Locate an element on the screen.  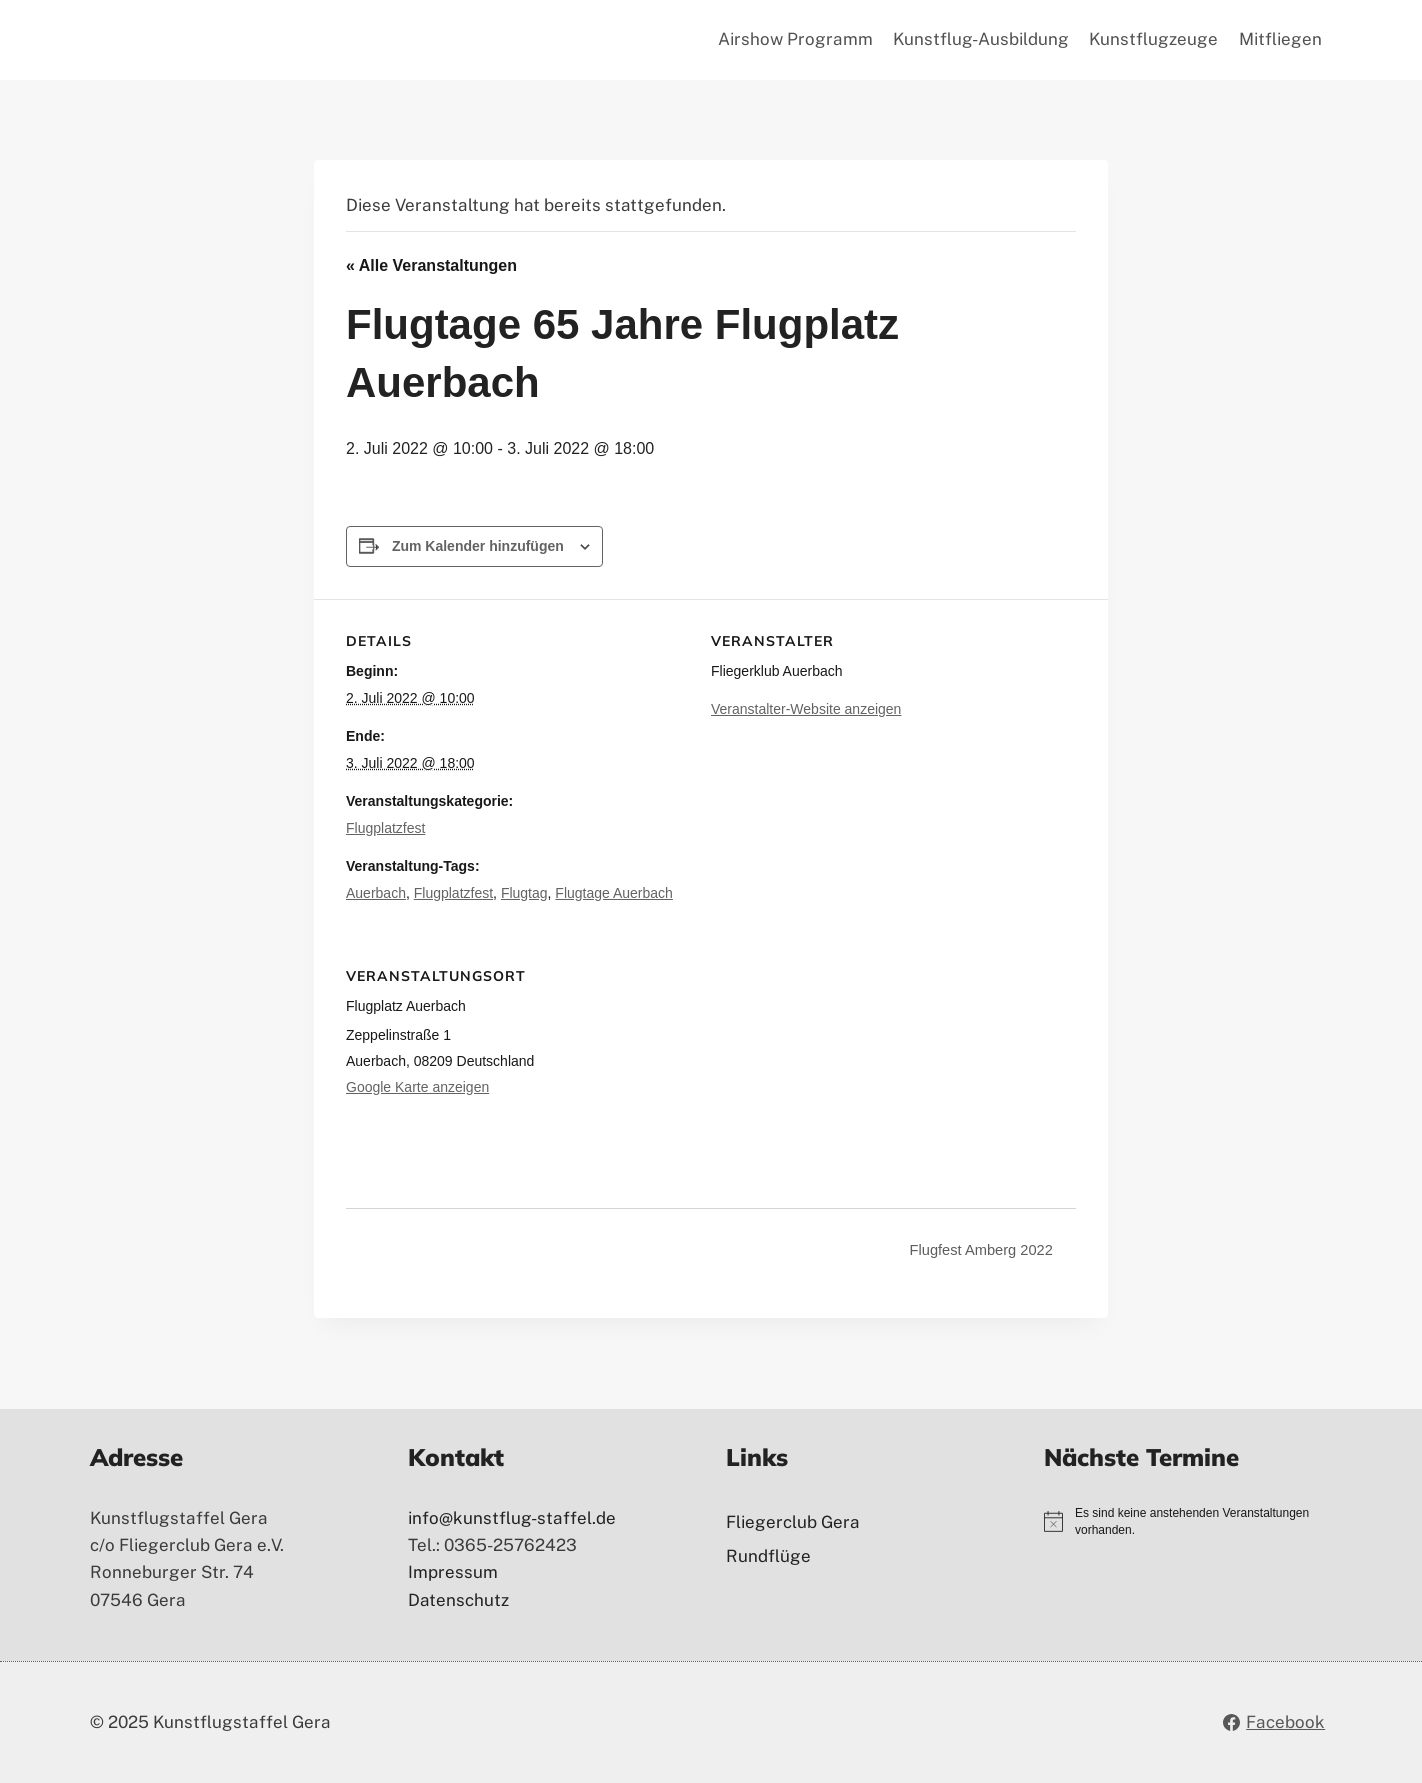
Auerbach is located at coordinates (376, 893).